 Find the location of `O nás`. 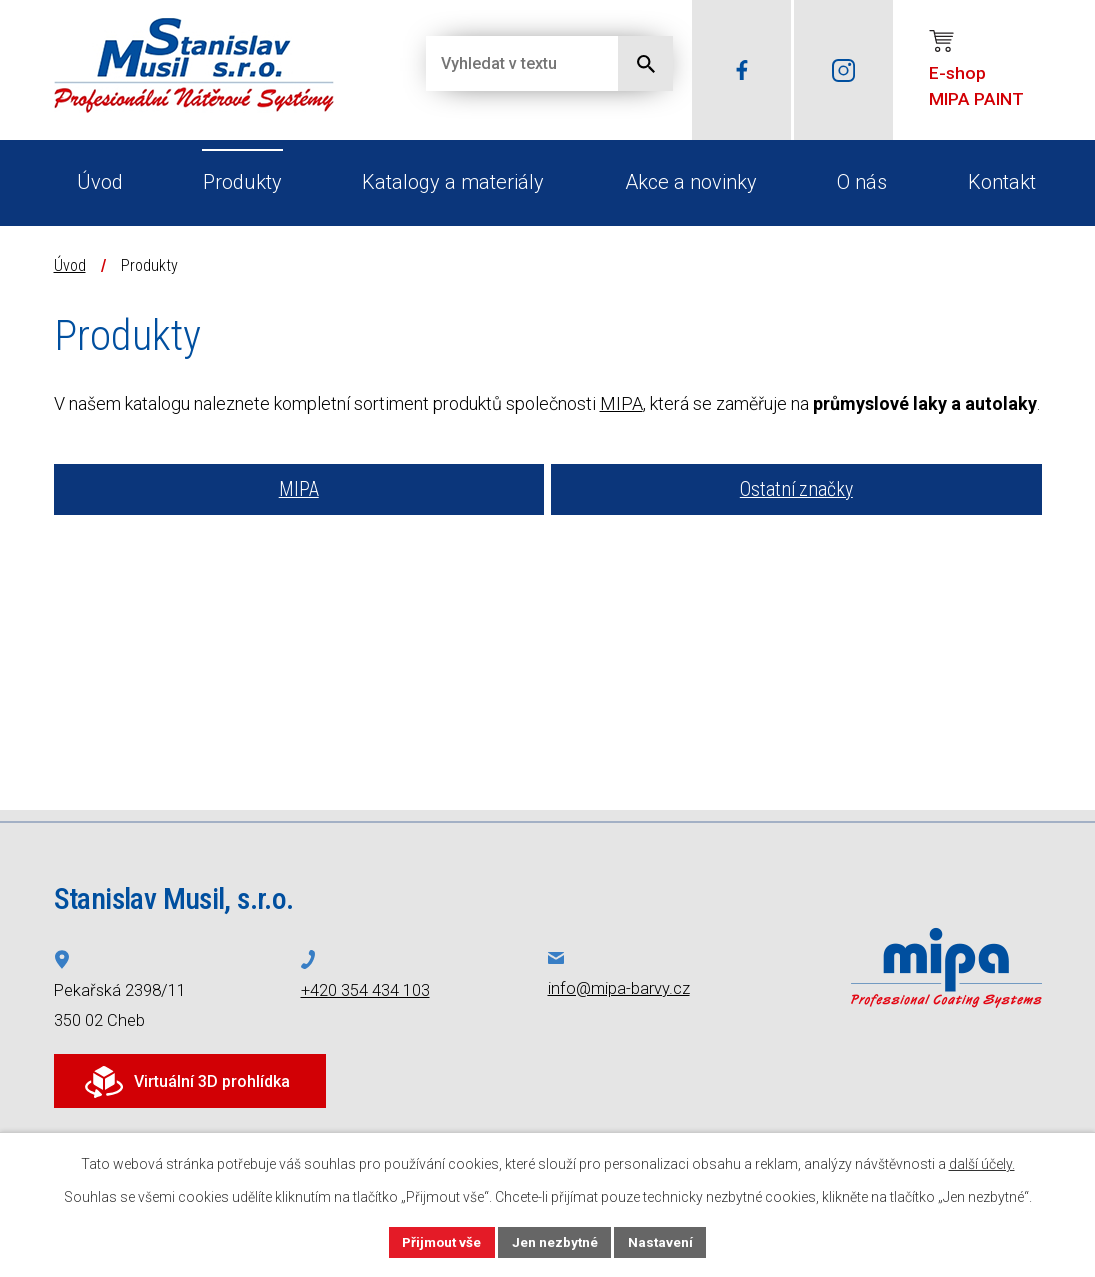

O nás is located at coordinates (862, 182).